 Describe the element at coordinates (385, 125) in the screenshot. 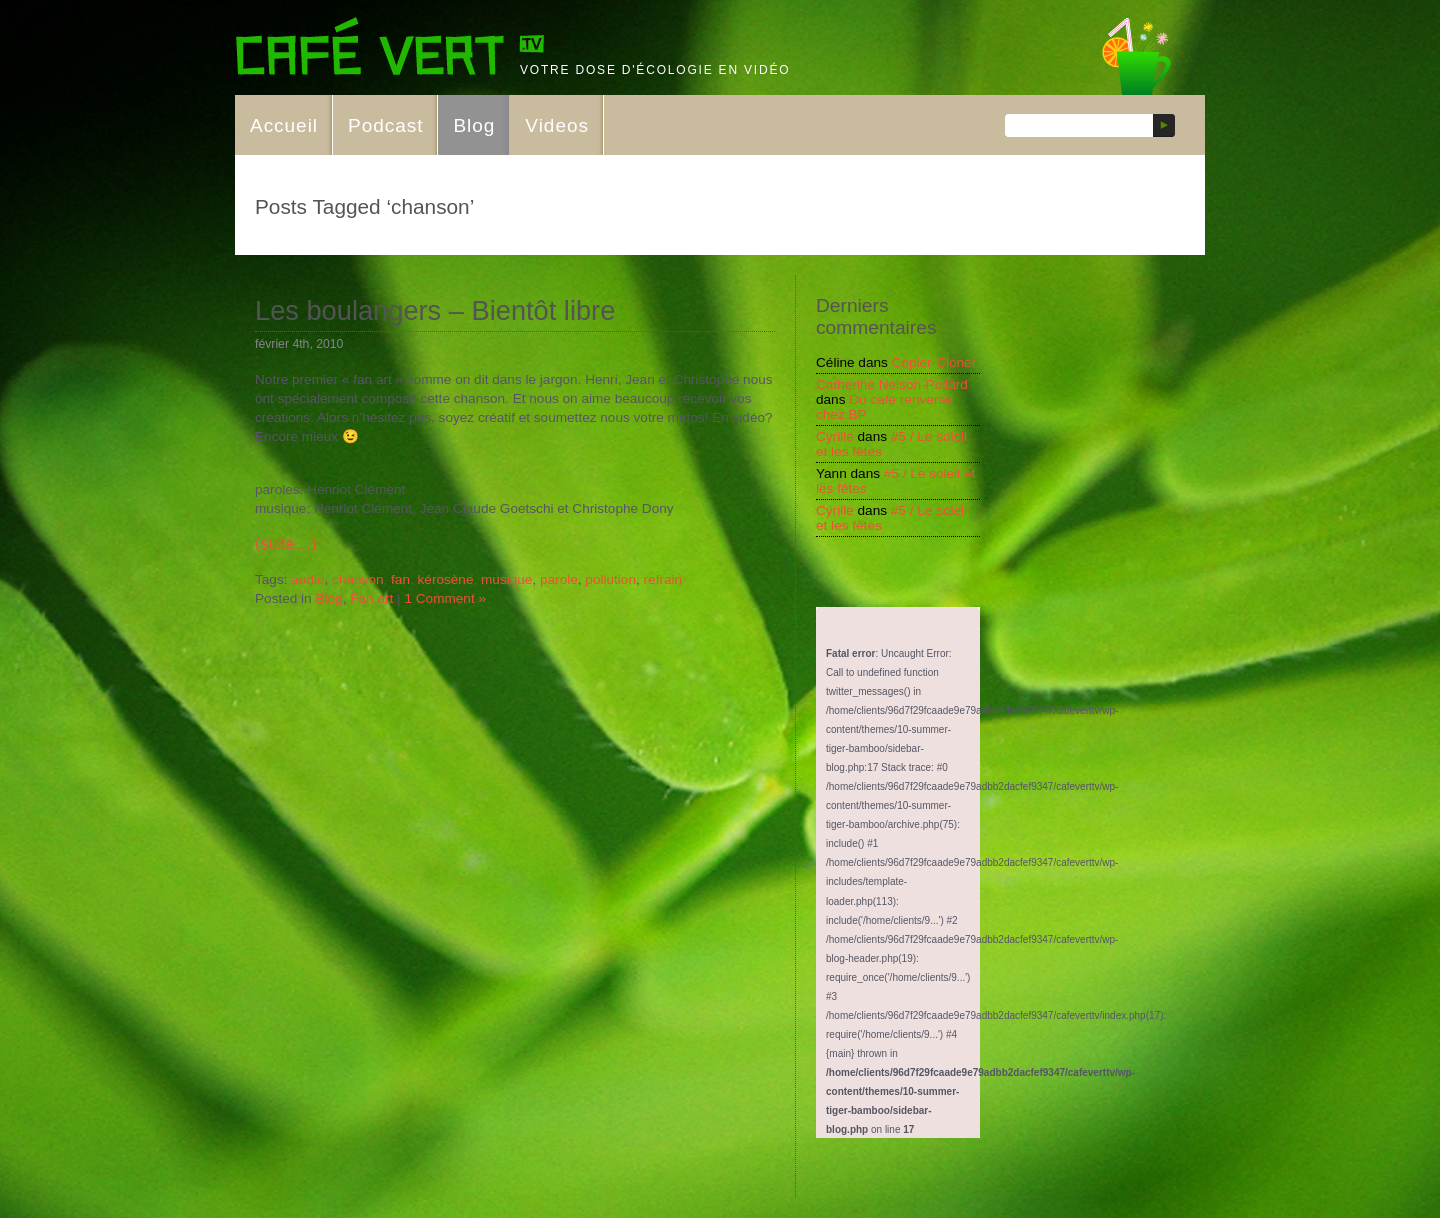

I see `Podcast` at that location.